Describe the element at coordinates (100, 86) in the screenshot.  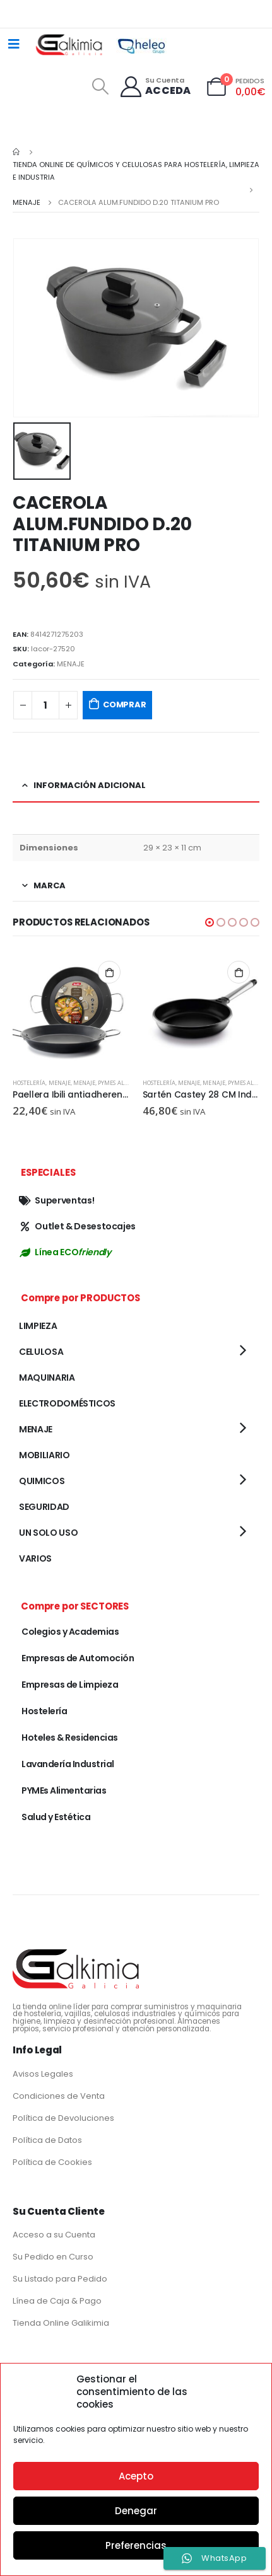
I see `[Search Toggle]` at that location.